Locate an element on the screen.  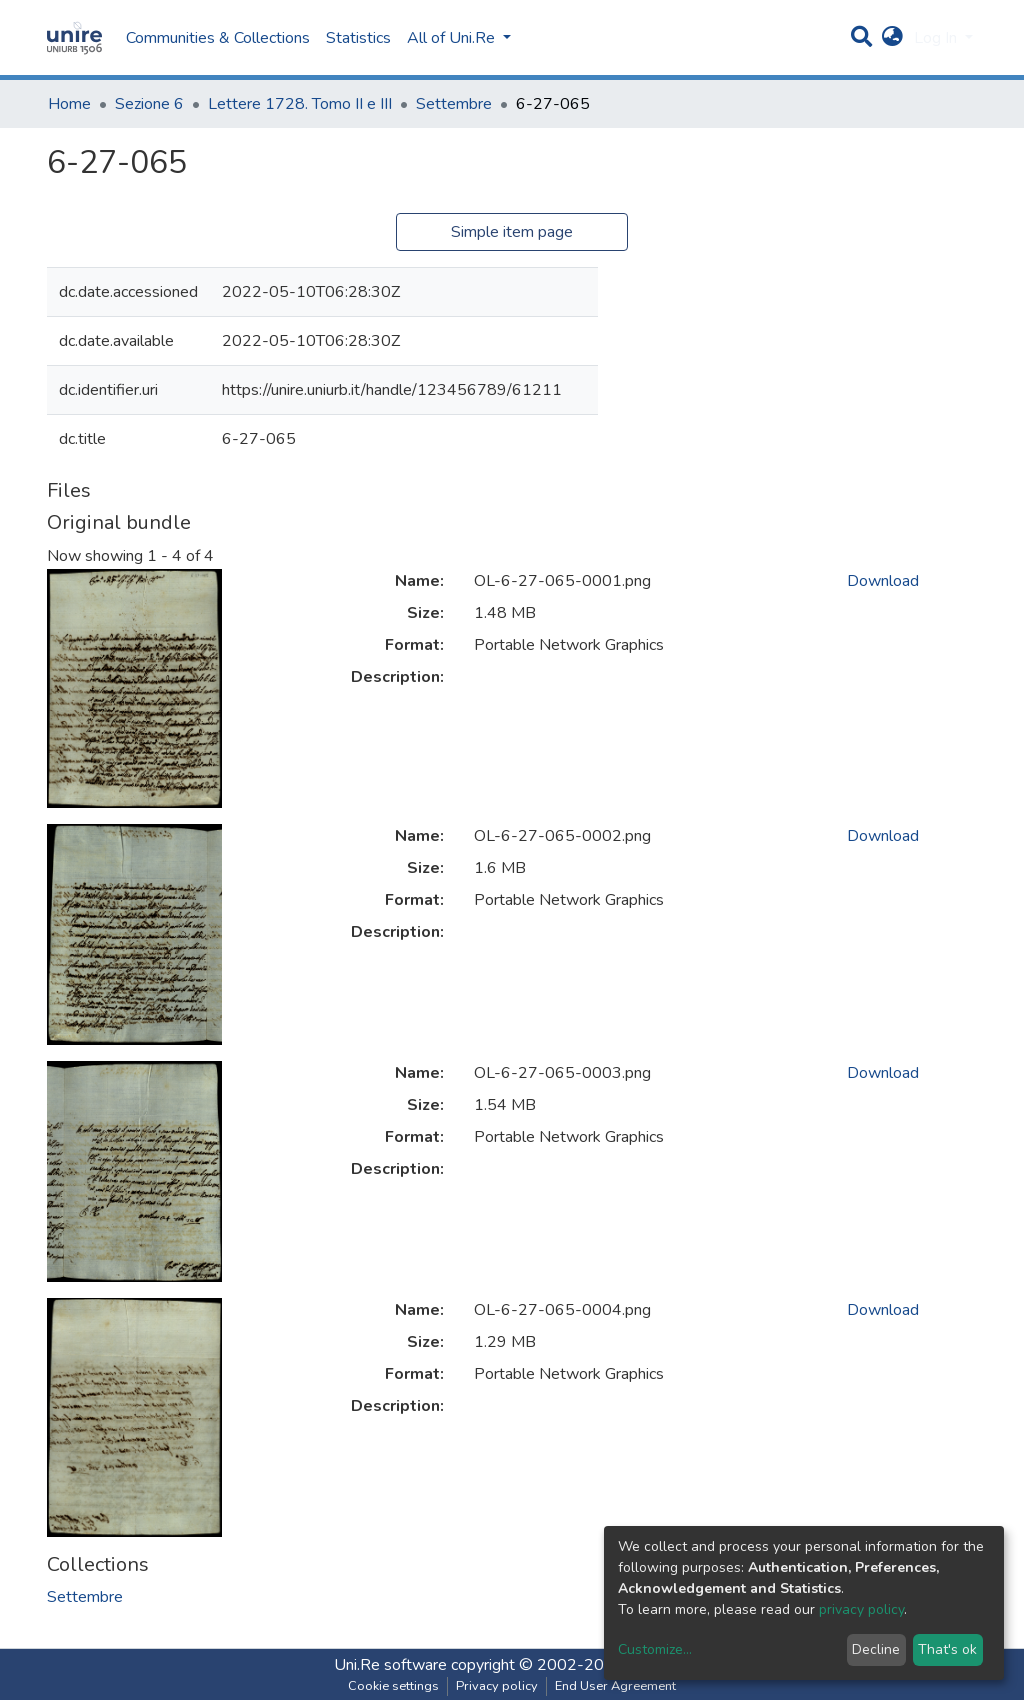
Decline is located at coordinates (876, 1649).